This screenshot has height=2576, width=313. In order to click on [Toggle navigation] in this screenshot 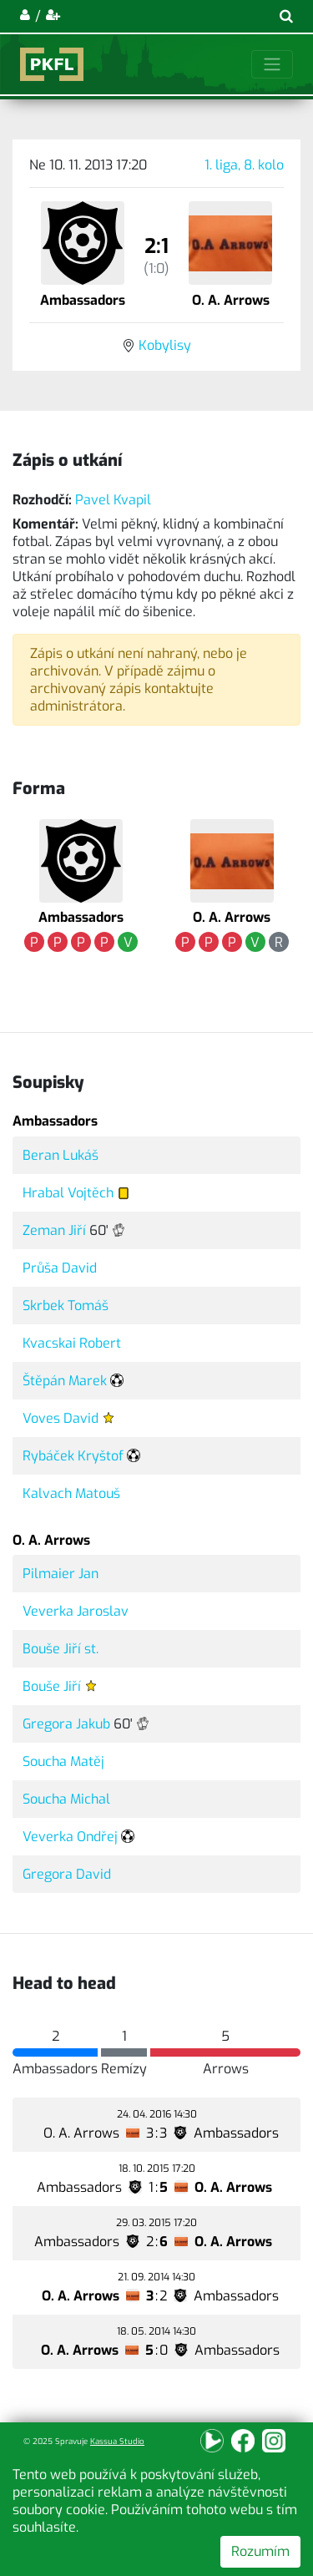, I will do `click(272, 64)`.